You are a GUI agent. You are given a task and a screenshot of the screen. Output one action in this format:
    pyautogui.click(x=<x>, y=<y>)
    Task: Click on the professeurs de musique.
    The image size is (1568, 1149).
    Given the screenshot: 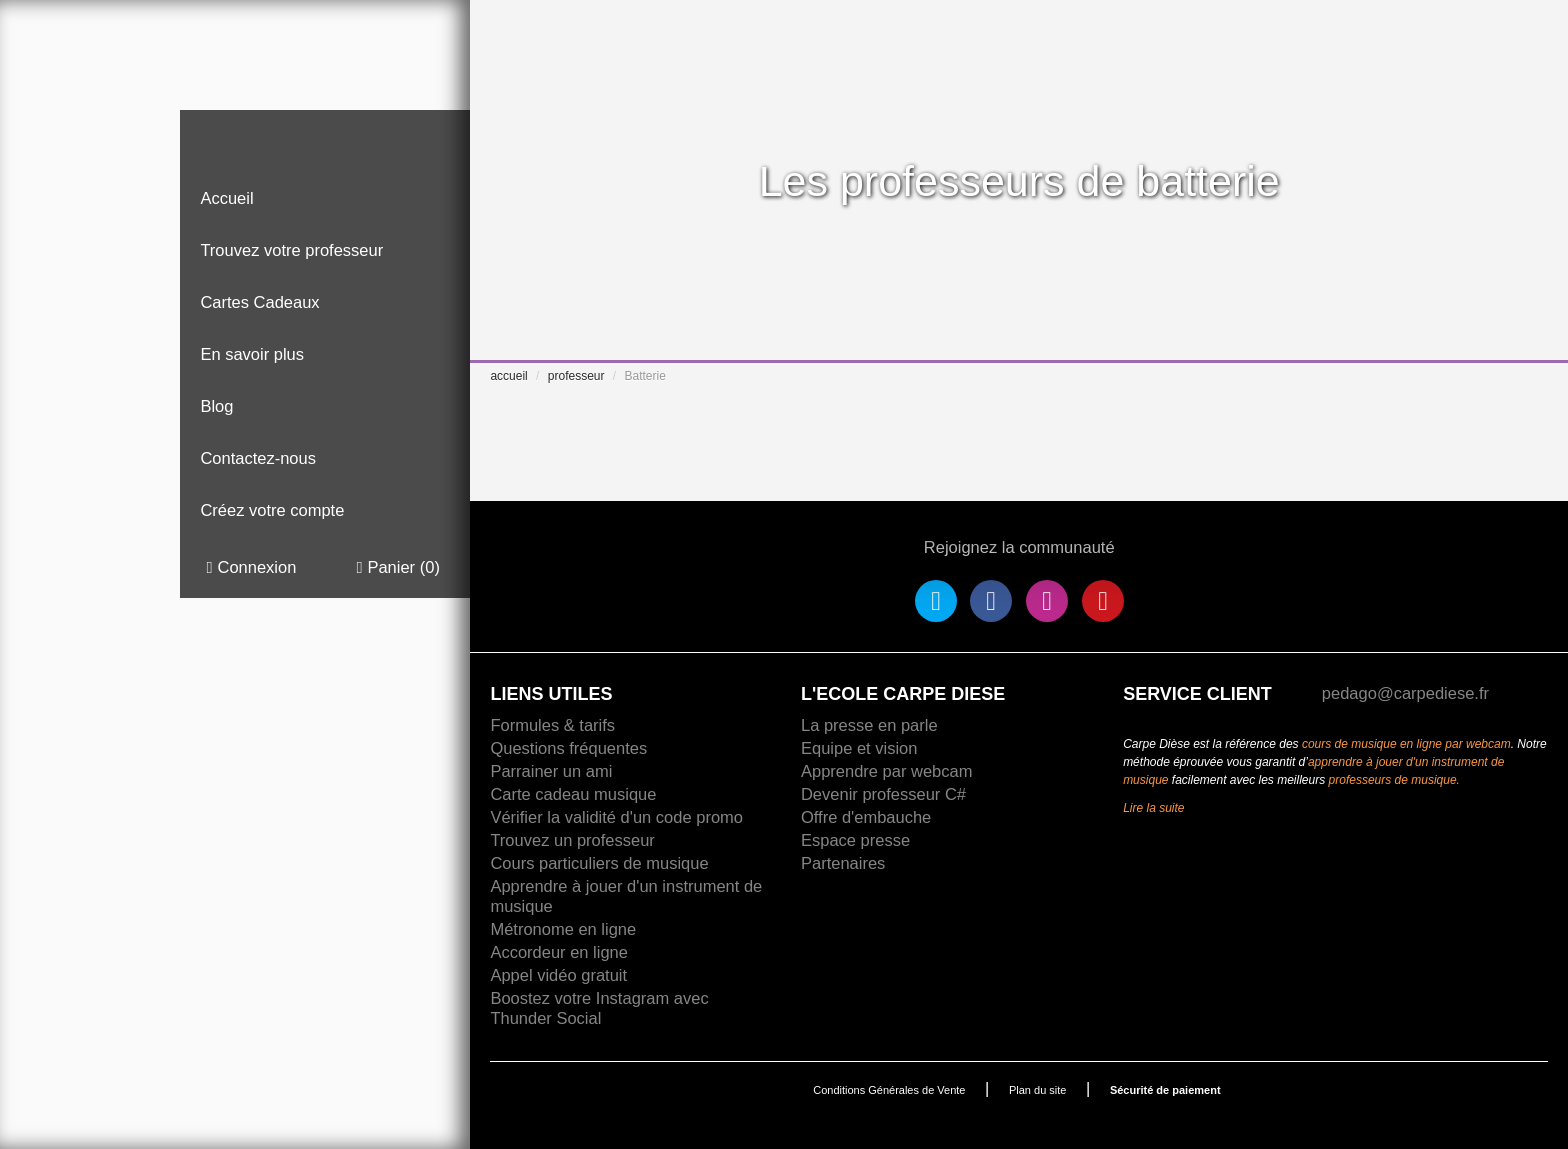 What is the action you would take?
    pyautogui.click(x=1394, y=780)
    